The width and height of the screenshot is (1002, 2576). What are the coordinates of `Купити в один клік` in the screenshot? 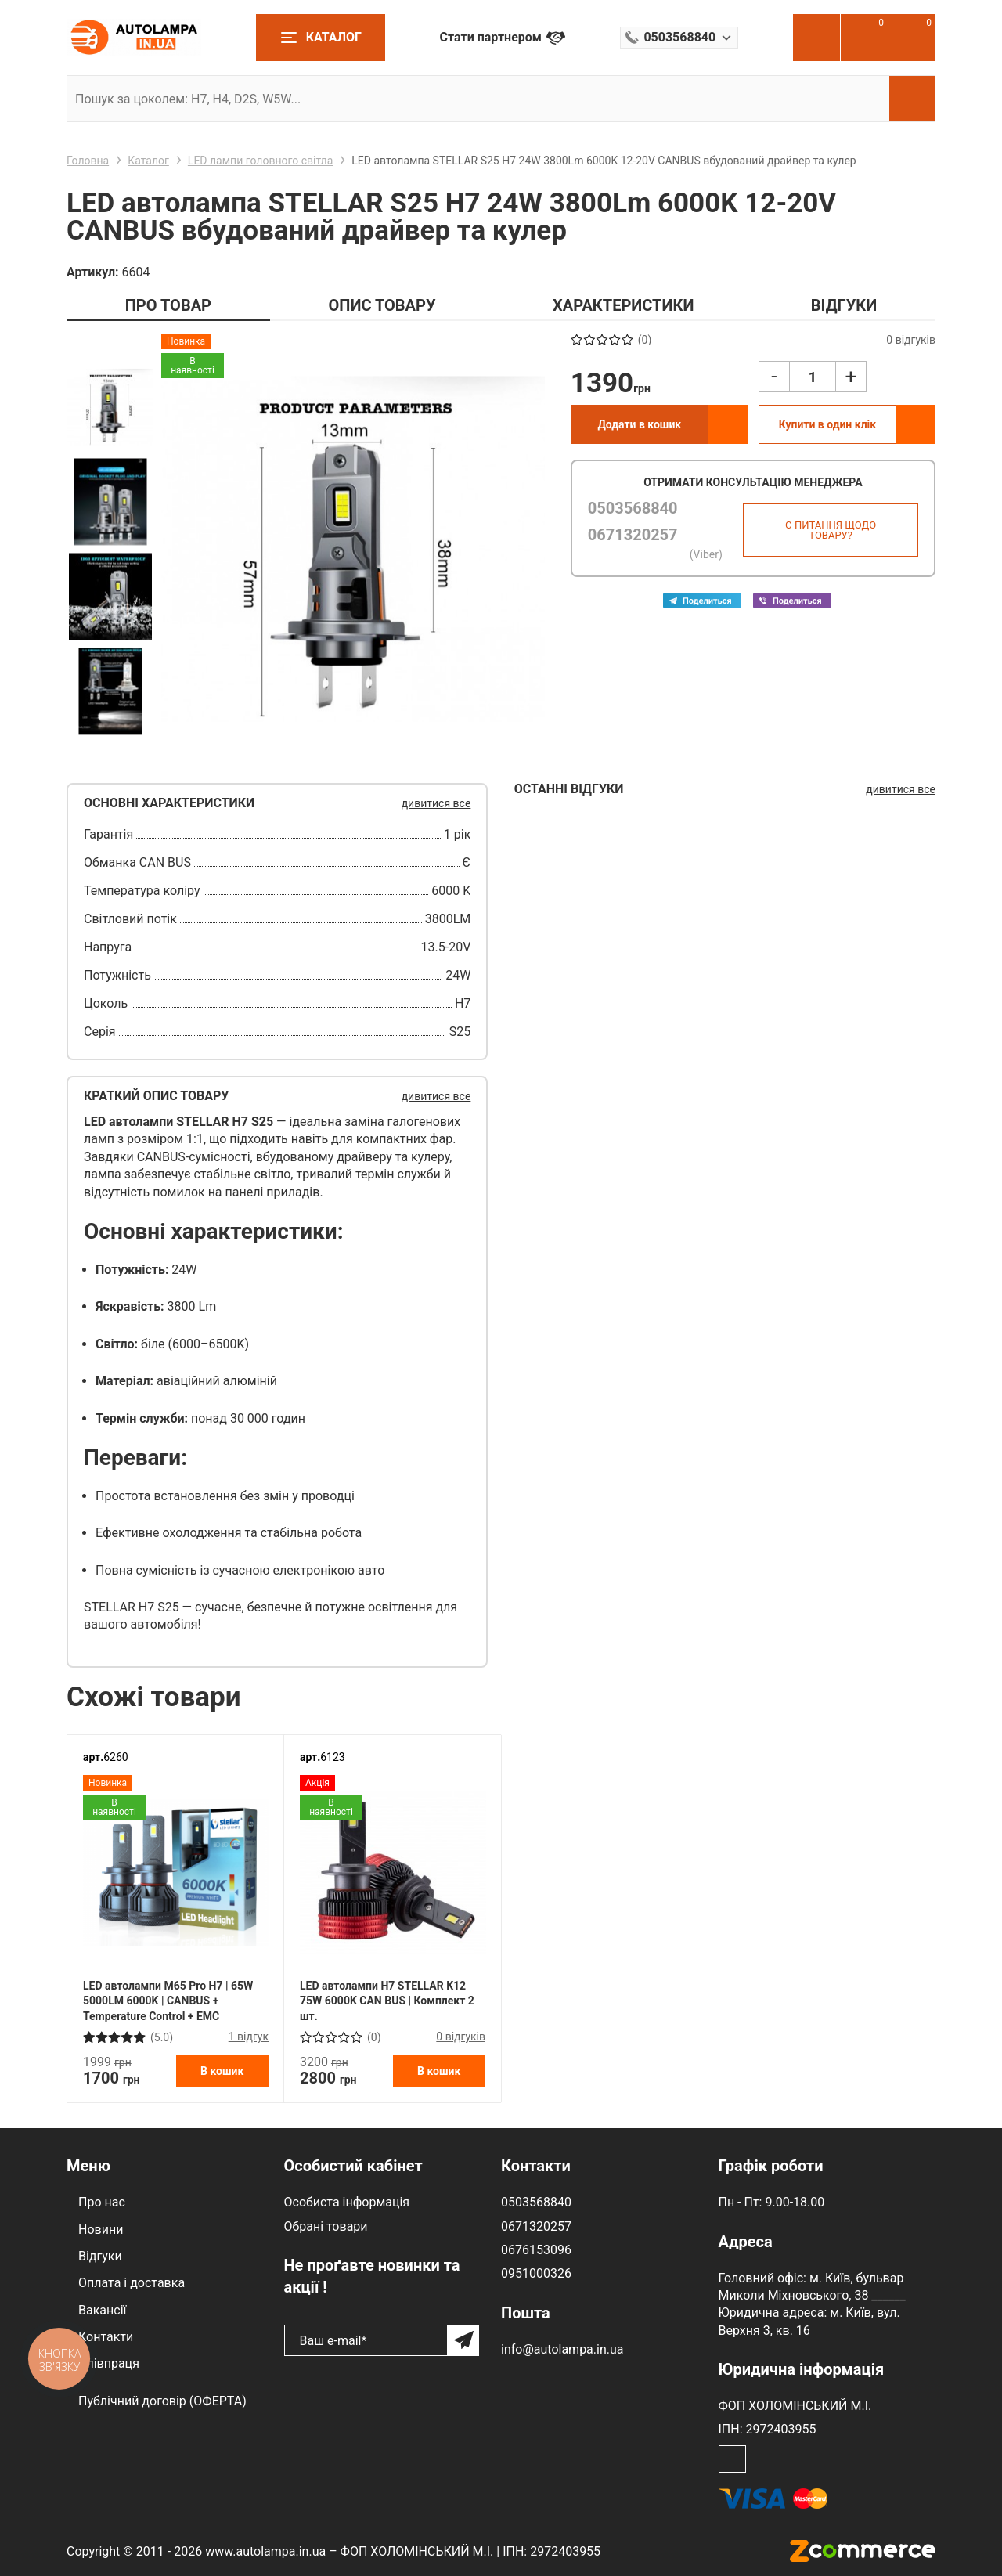 It's located at (828, 424).